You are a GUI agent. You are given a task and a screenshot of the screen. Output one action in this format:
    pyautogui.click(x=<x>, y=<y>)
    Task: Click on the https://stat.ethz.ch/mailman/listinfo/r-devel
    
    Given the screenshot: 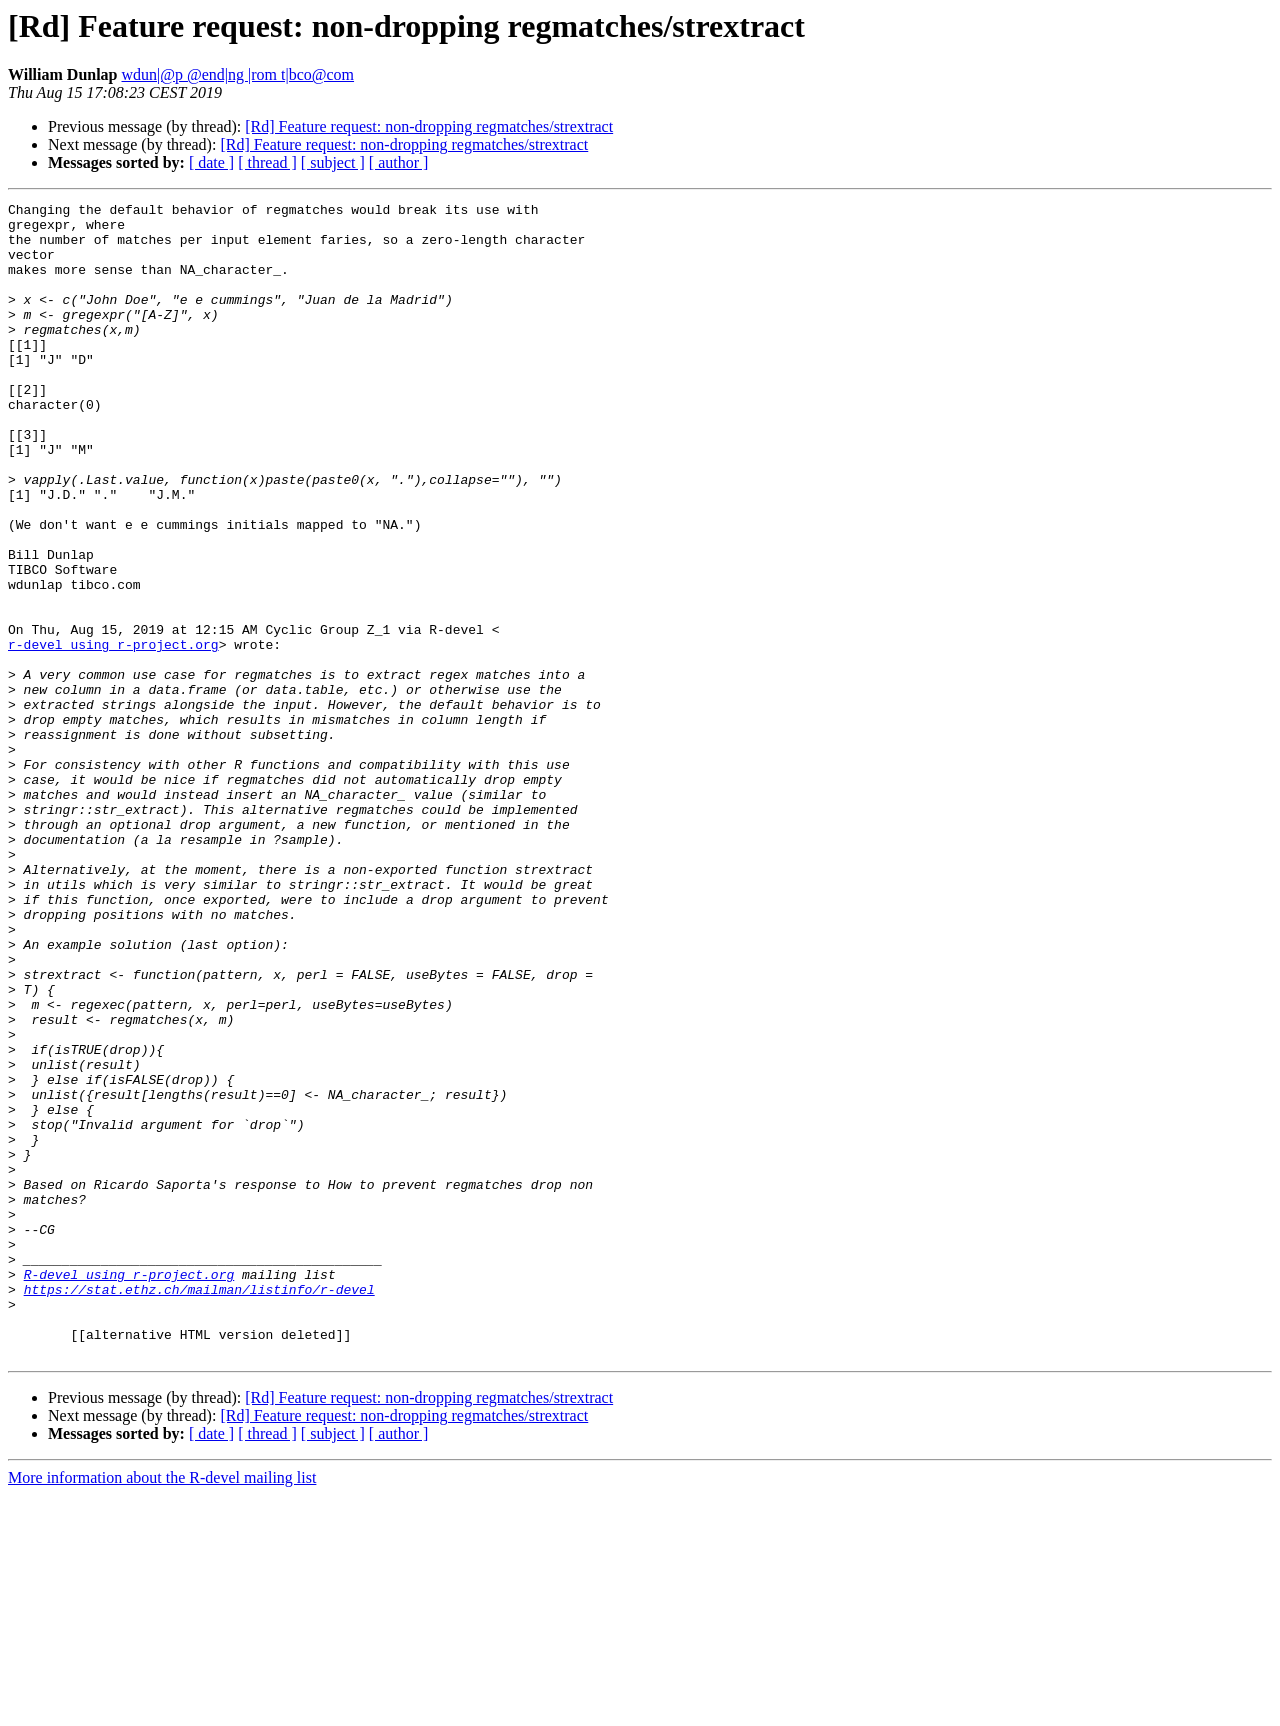 What is the action you would take?
    pyautogui.click(x=199, y=1508)
    